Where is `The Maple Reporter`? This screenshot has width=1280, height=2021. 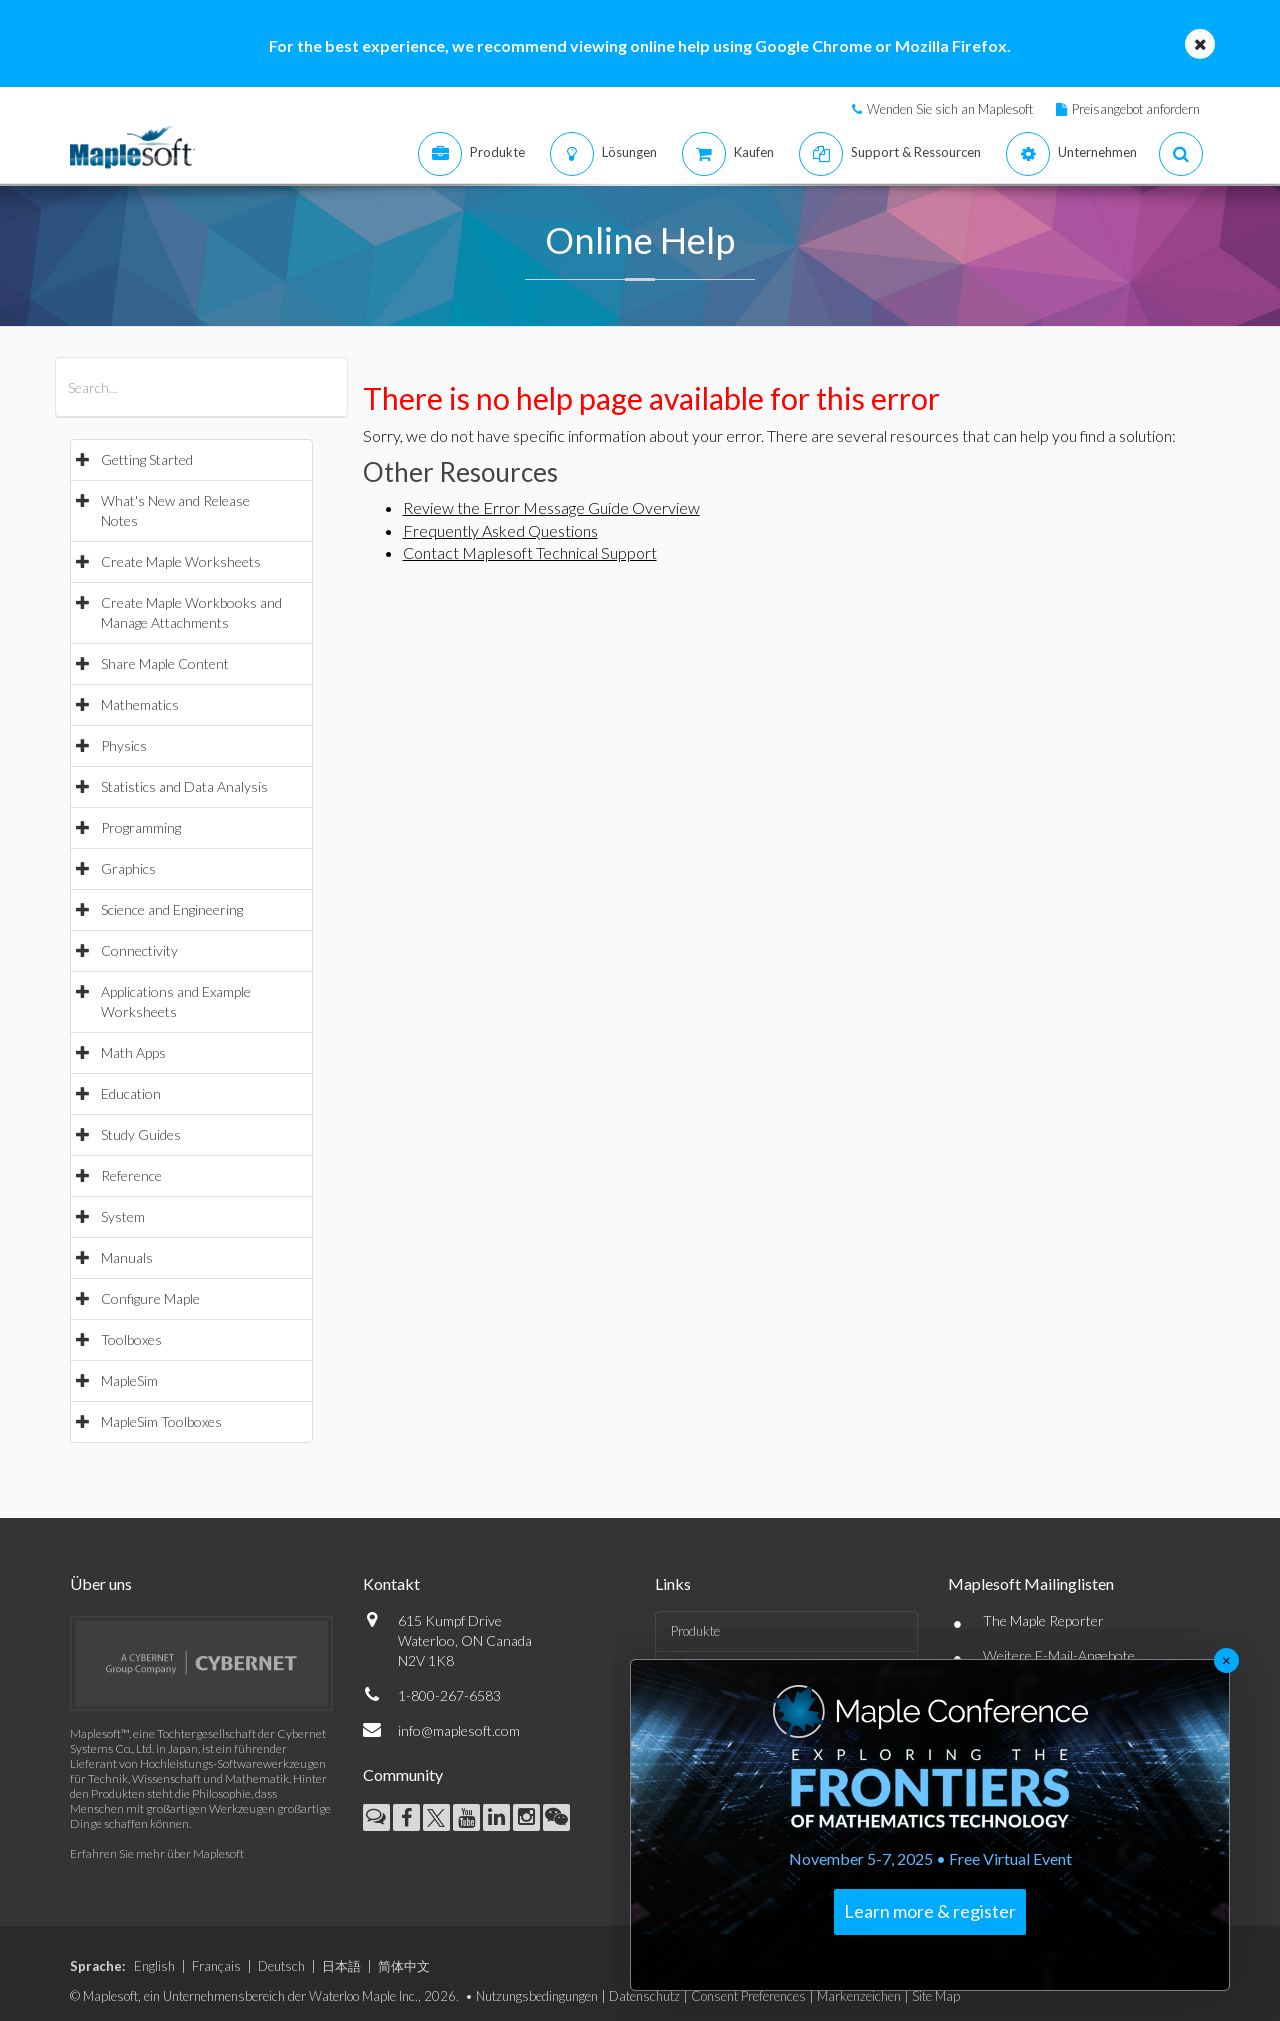 The Maple Reporter is located at coordinates (1043, 1620).